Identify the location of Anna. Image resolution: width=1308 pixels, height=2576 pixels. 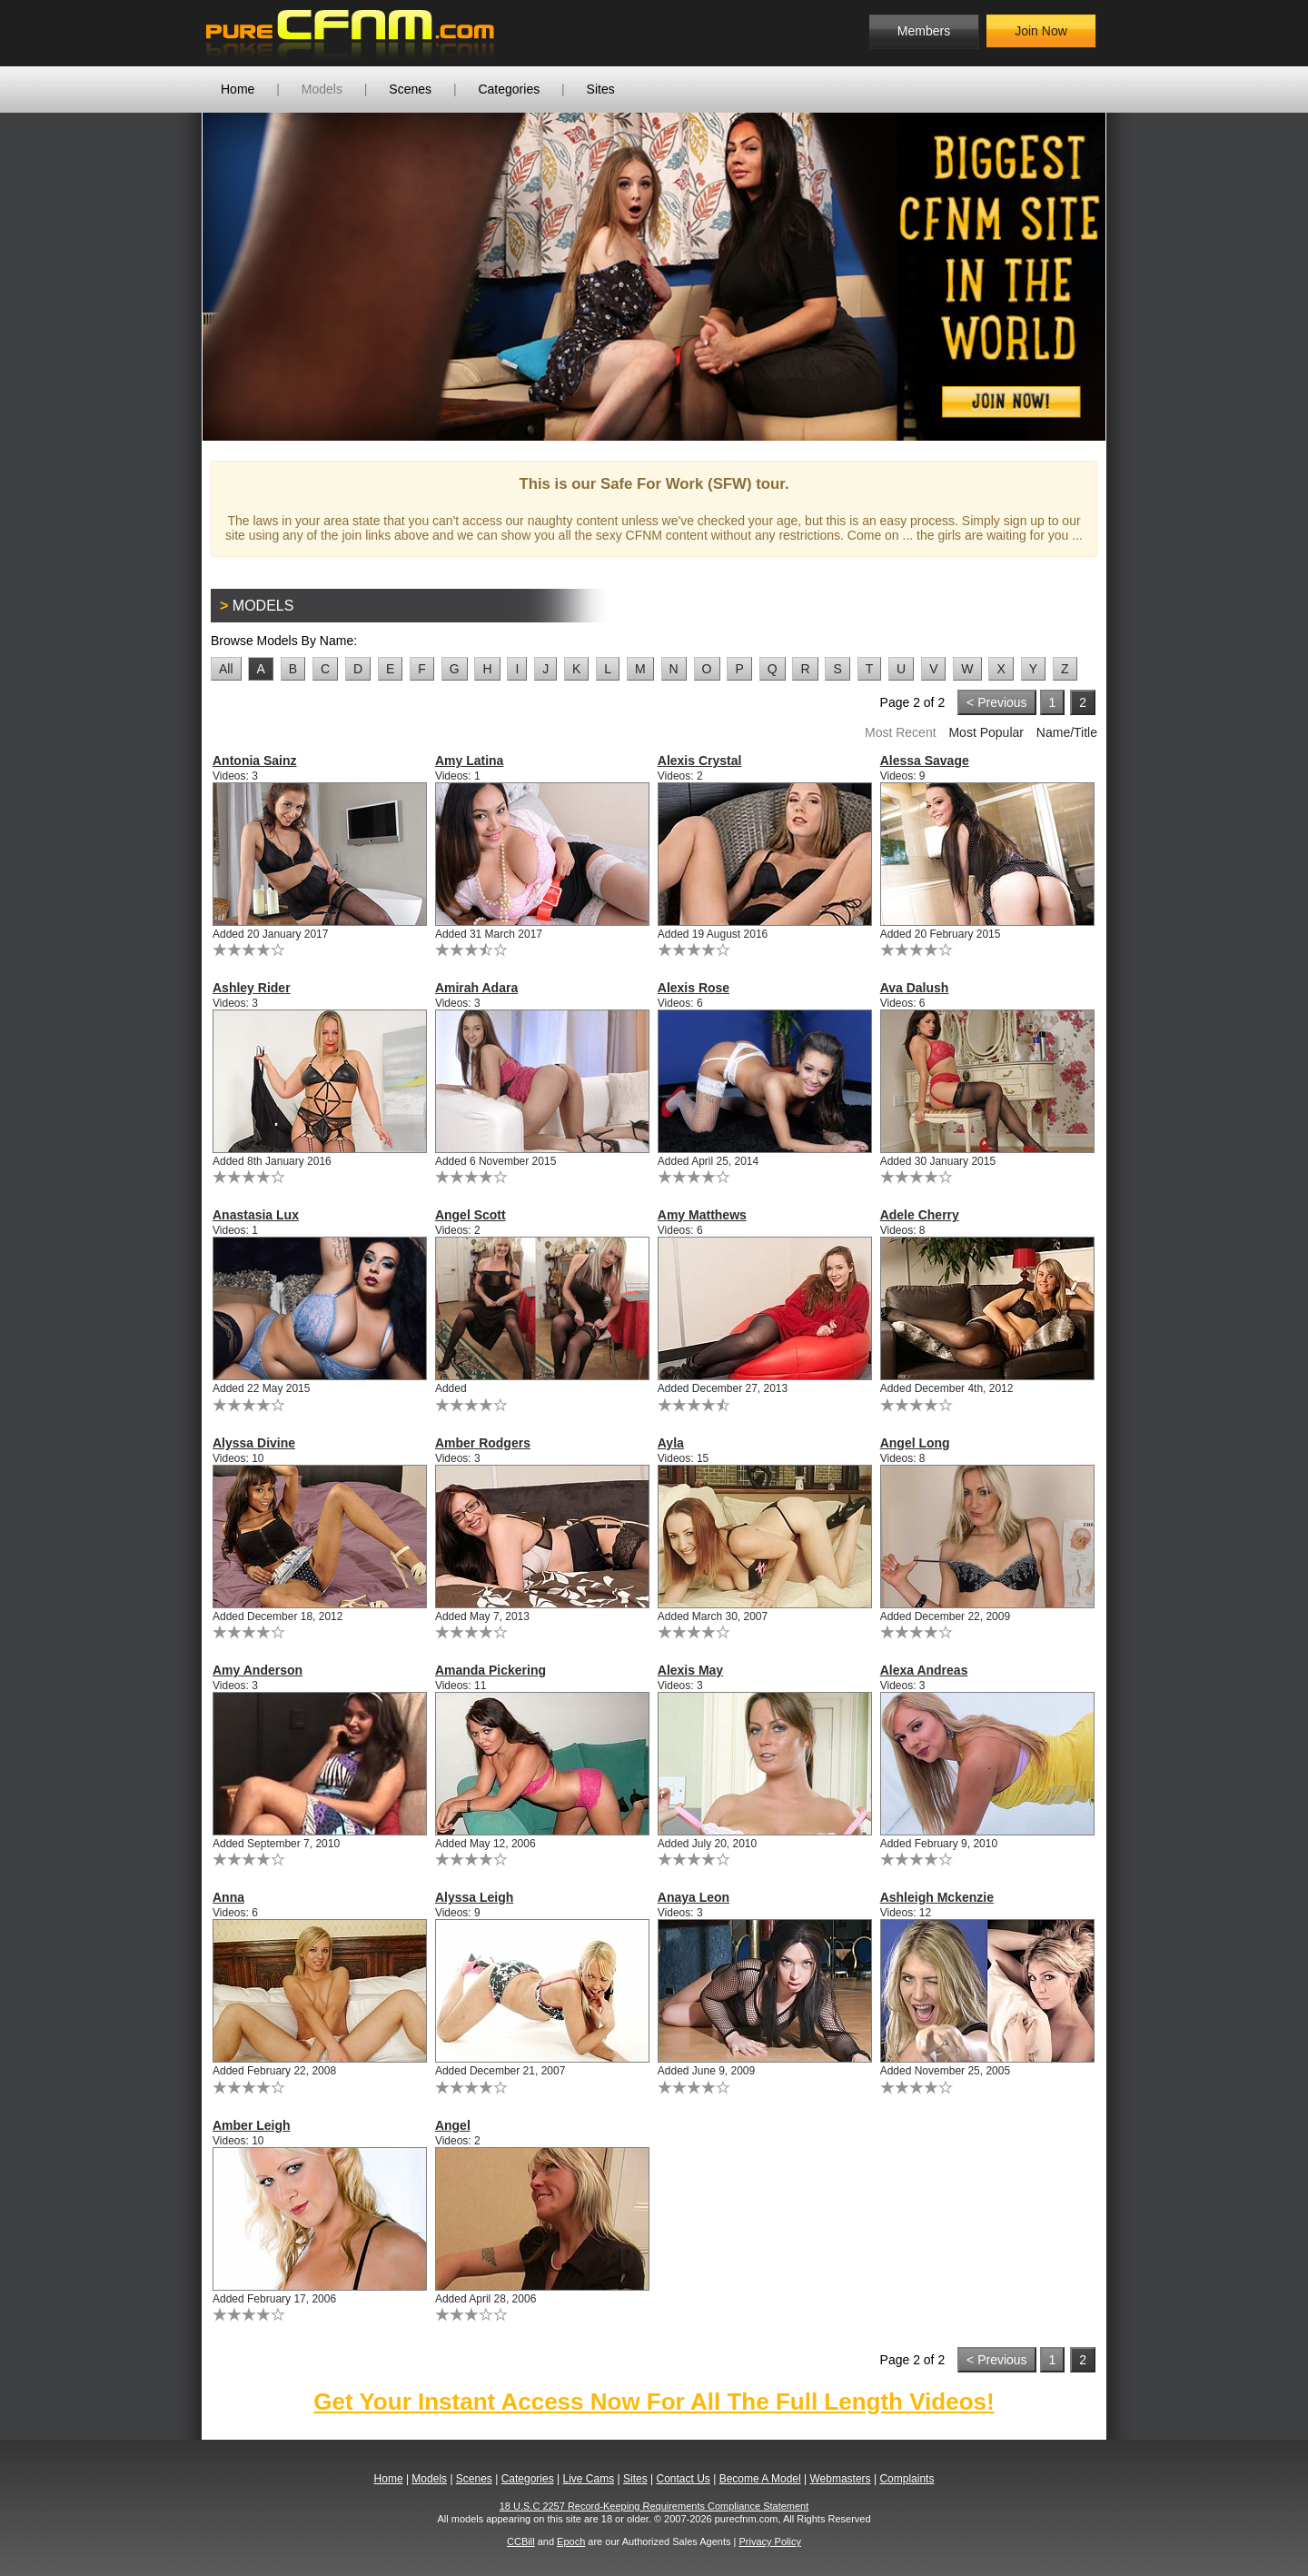
(228, 1897).